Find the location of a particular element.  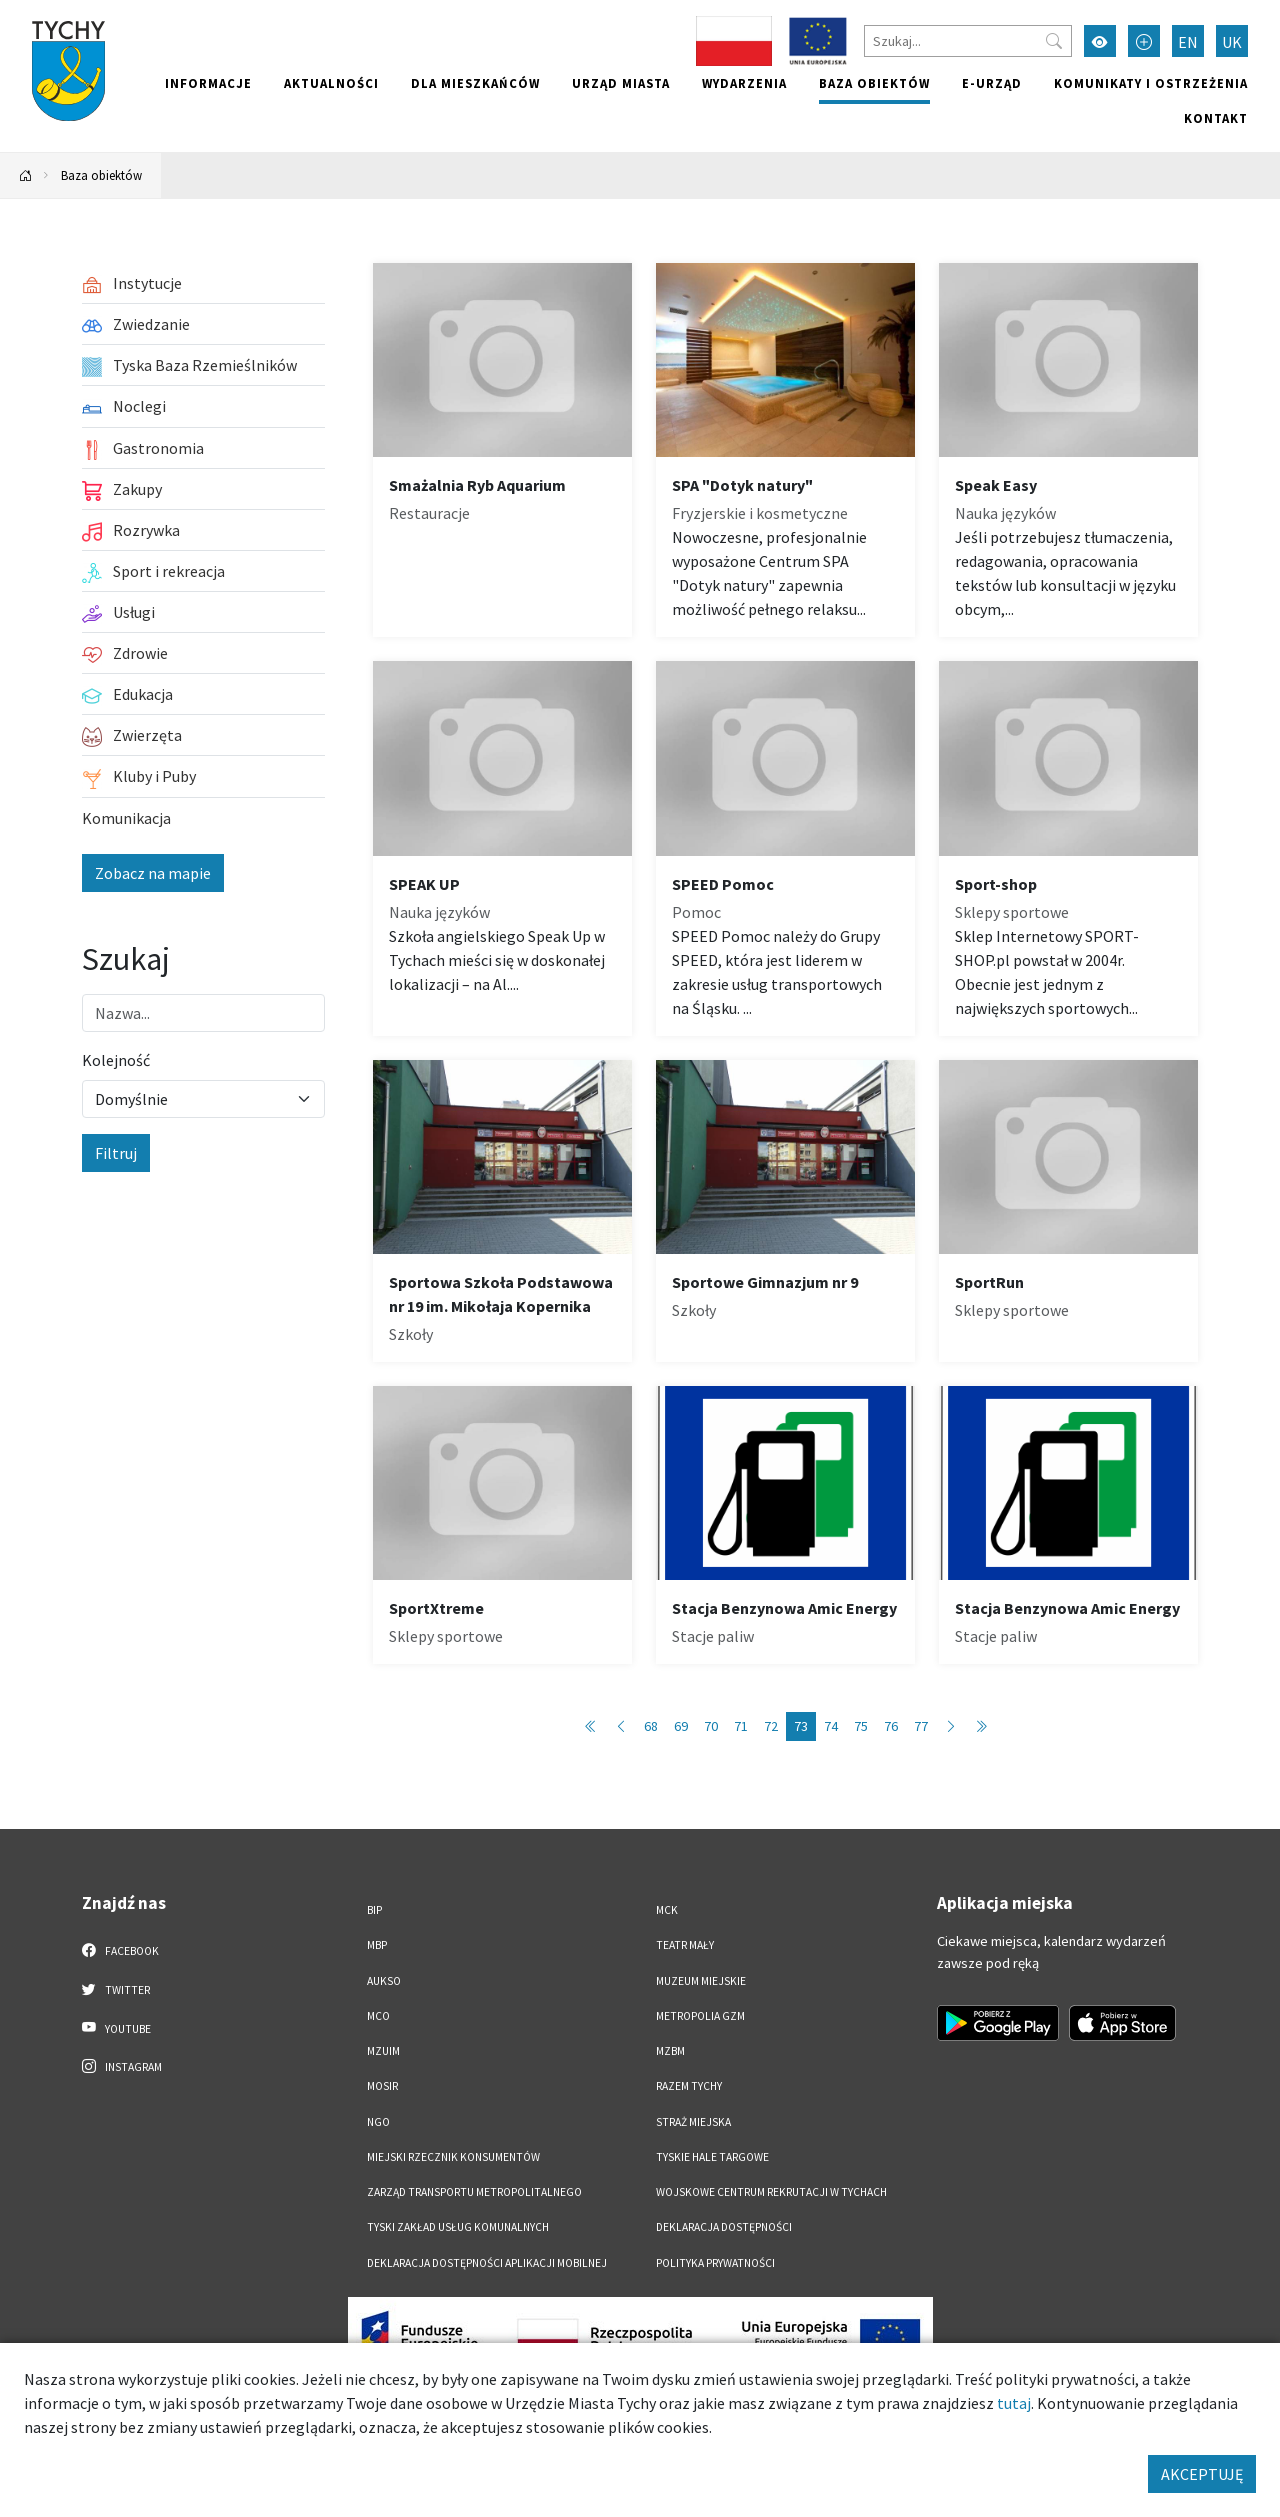

76 [Przejdź do strony: 76] is located at coordinates (891, 1726).